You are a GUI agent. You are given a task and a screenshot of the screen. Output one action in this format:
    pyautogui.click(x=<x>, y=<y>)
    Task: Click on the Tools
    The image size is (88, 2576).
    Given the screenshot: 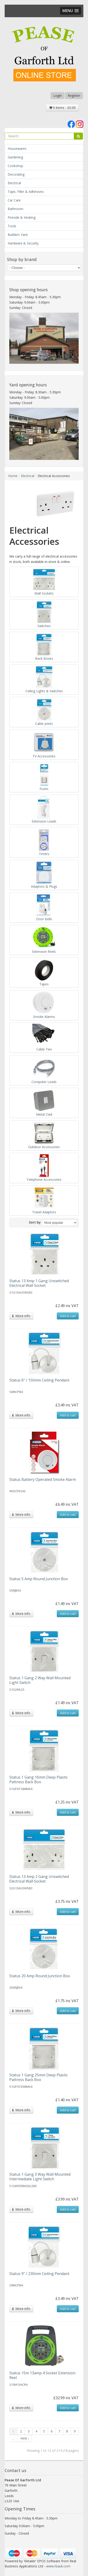 What is the action you would take?
    pyautogui.click(x=12, y=226)
    